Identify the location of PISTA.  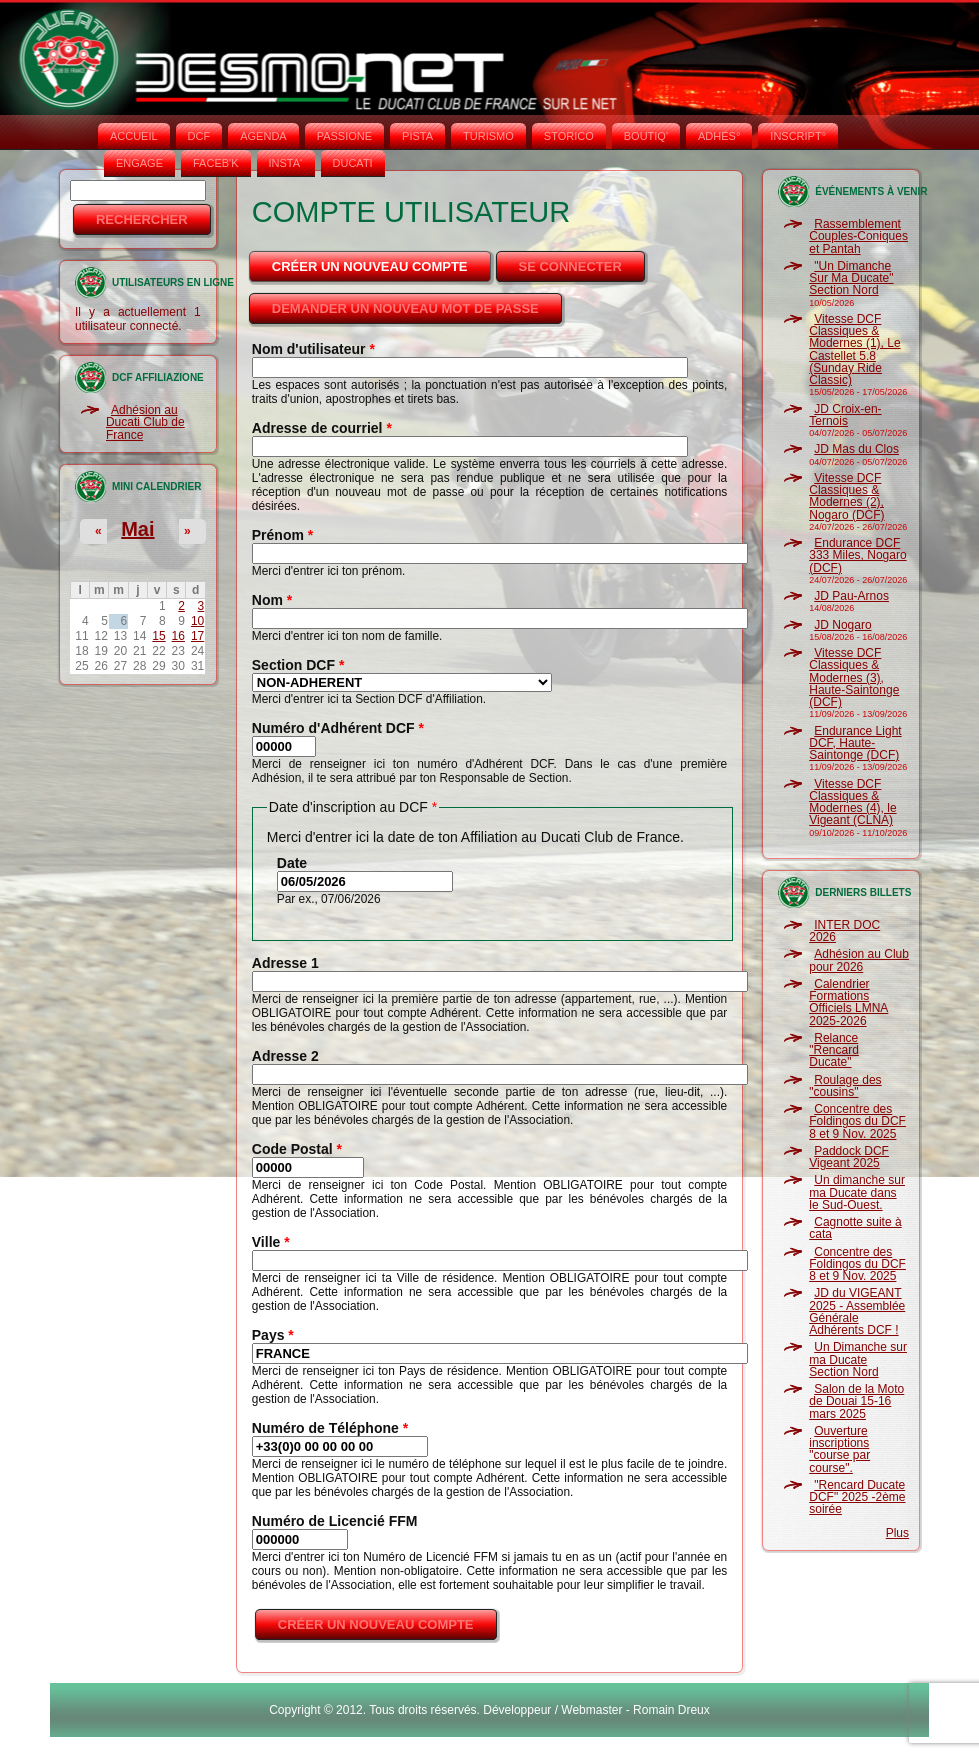
(417, 136).